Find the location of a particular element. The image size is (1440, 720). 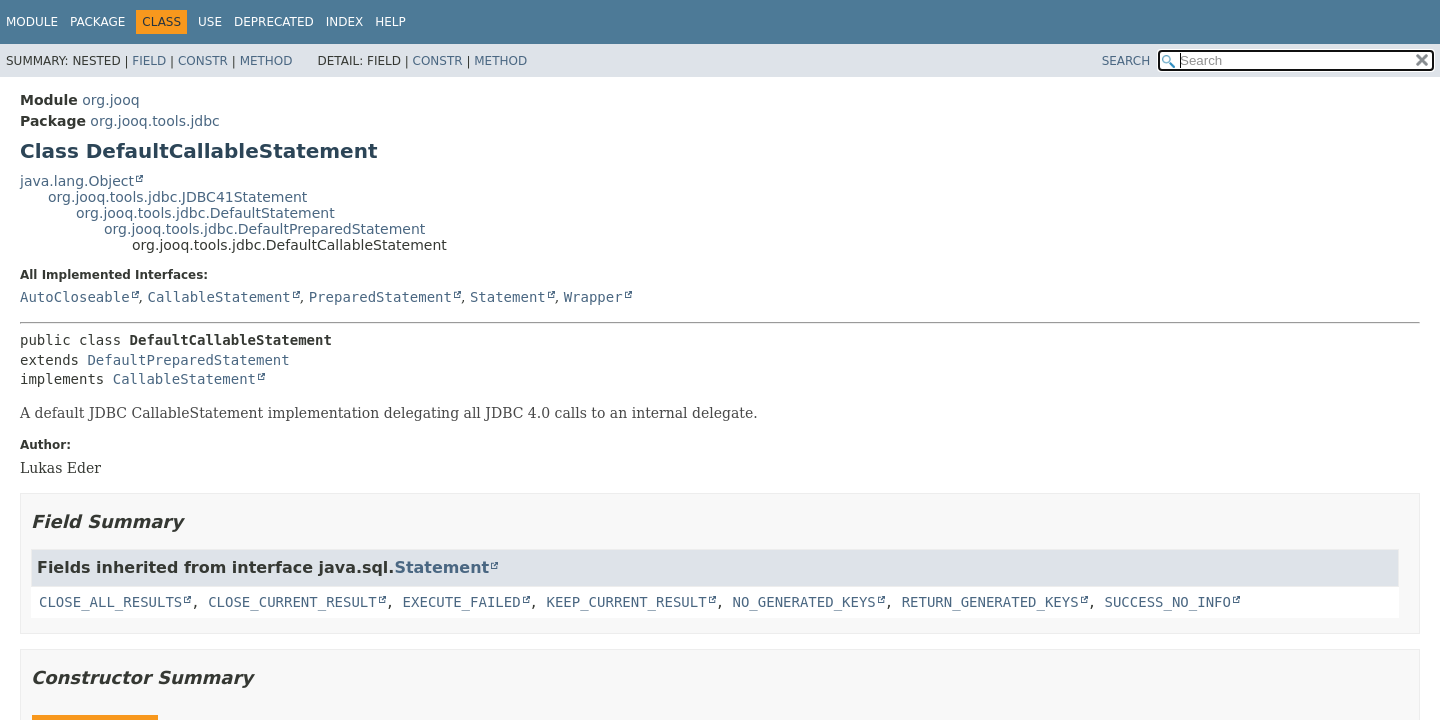

Deprecated is located at coordinates (274, 22).